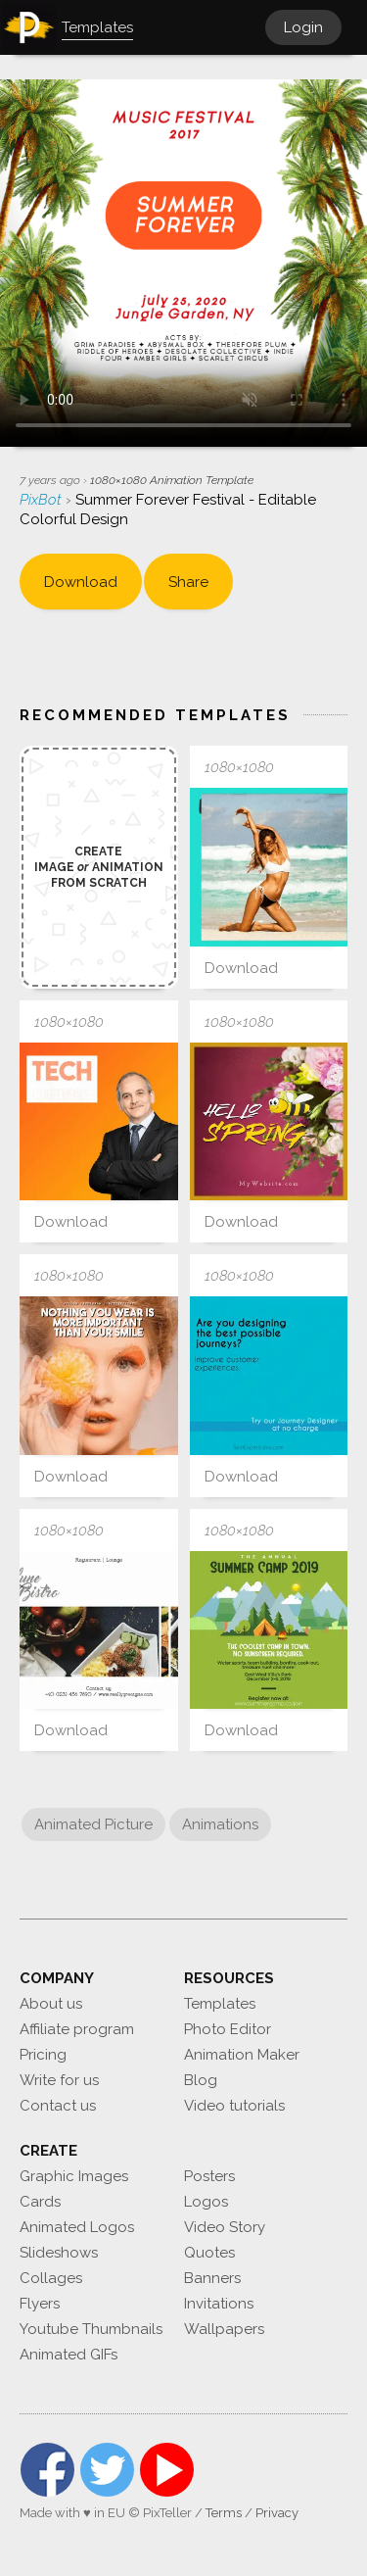 Image resolution: width=367 pixels, height=2576 pixels. What do you see at coordinates (51, 2004) in the screenshot?
I see `About us` at bounding box center [51, 2004].